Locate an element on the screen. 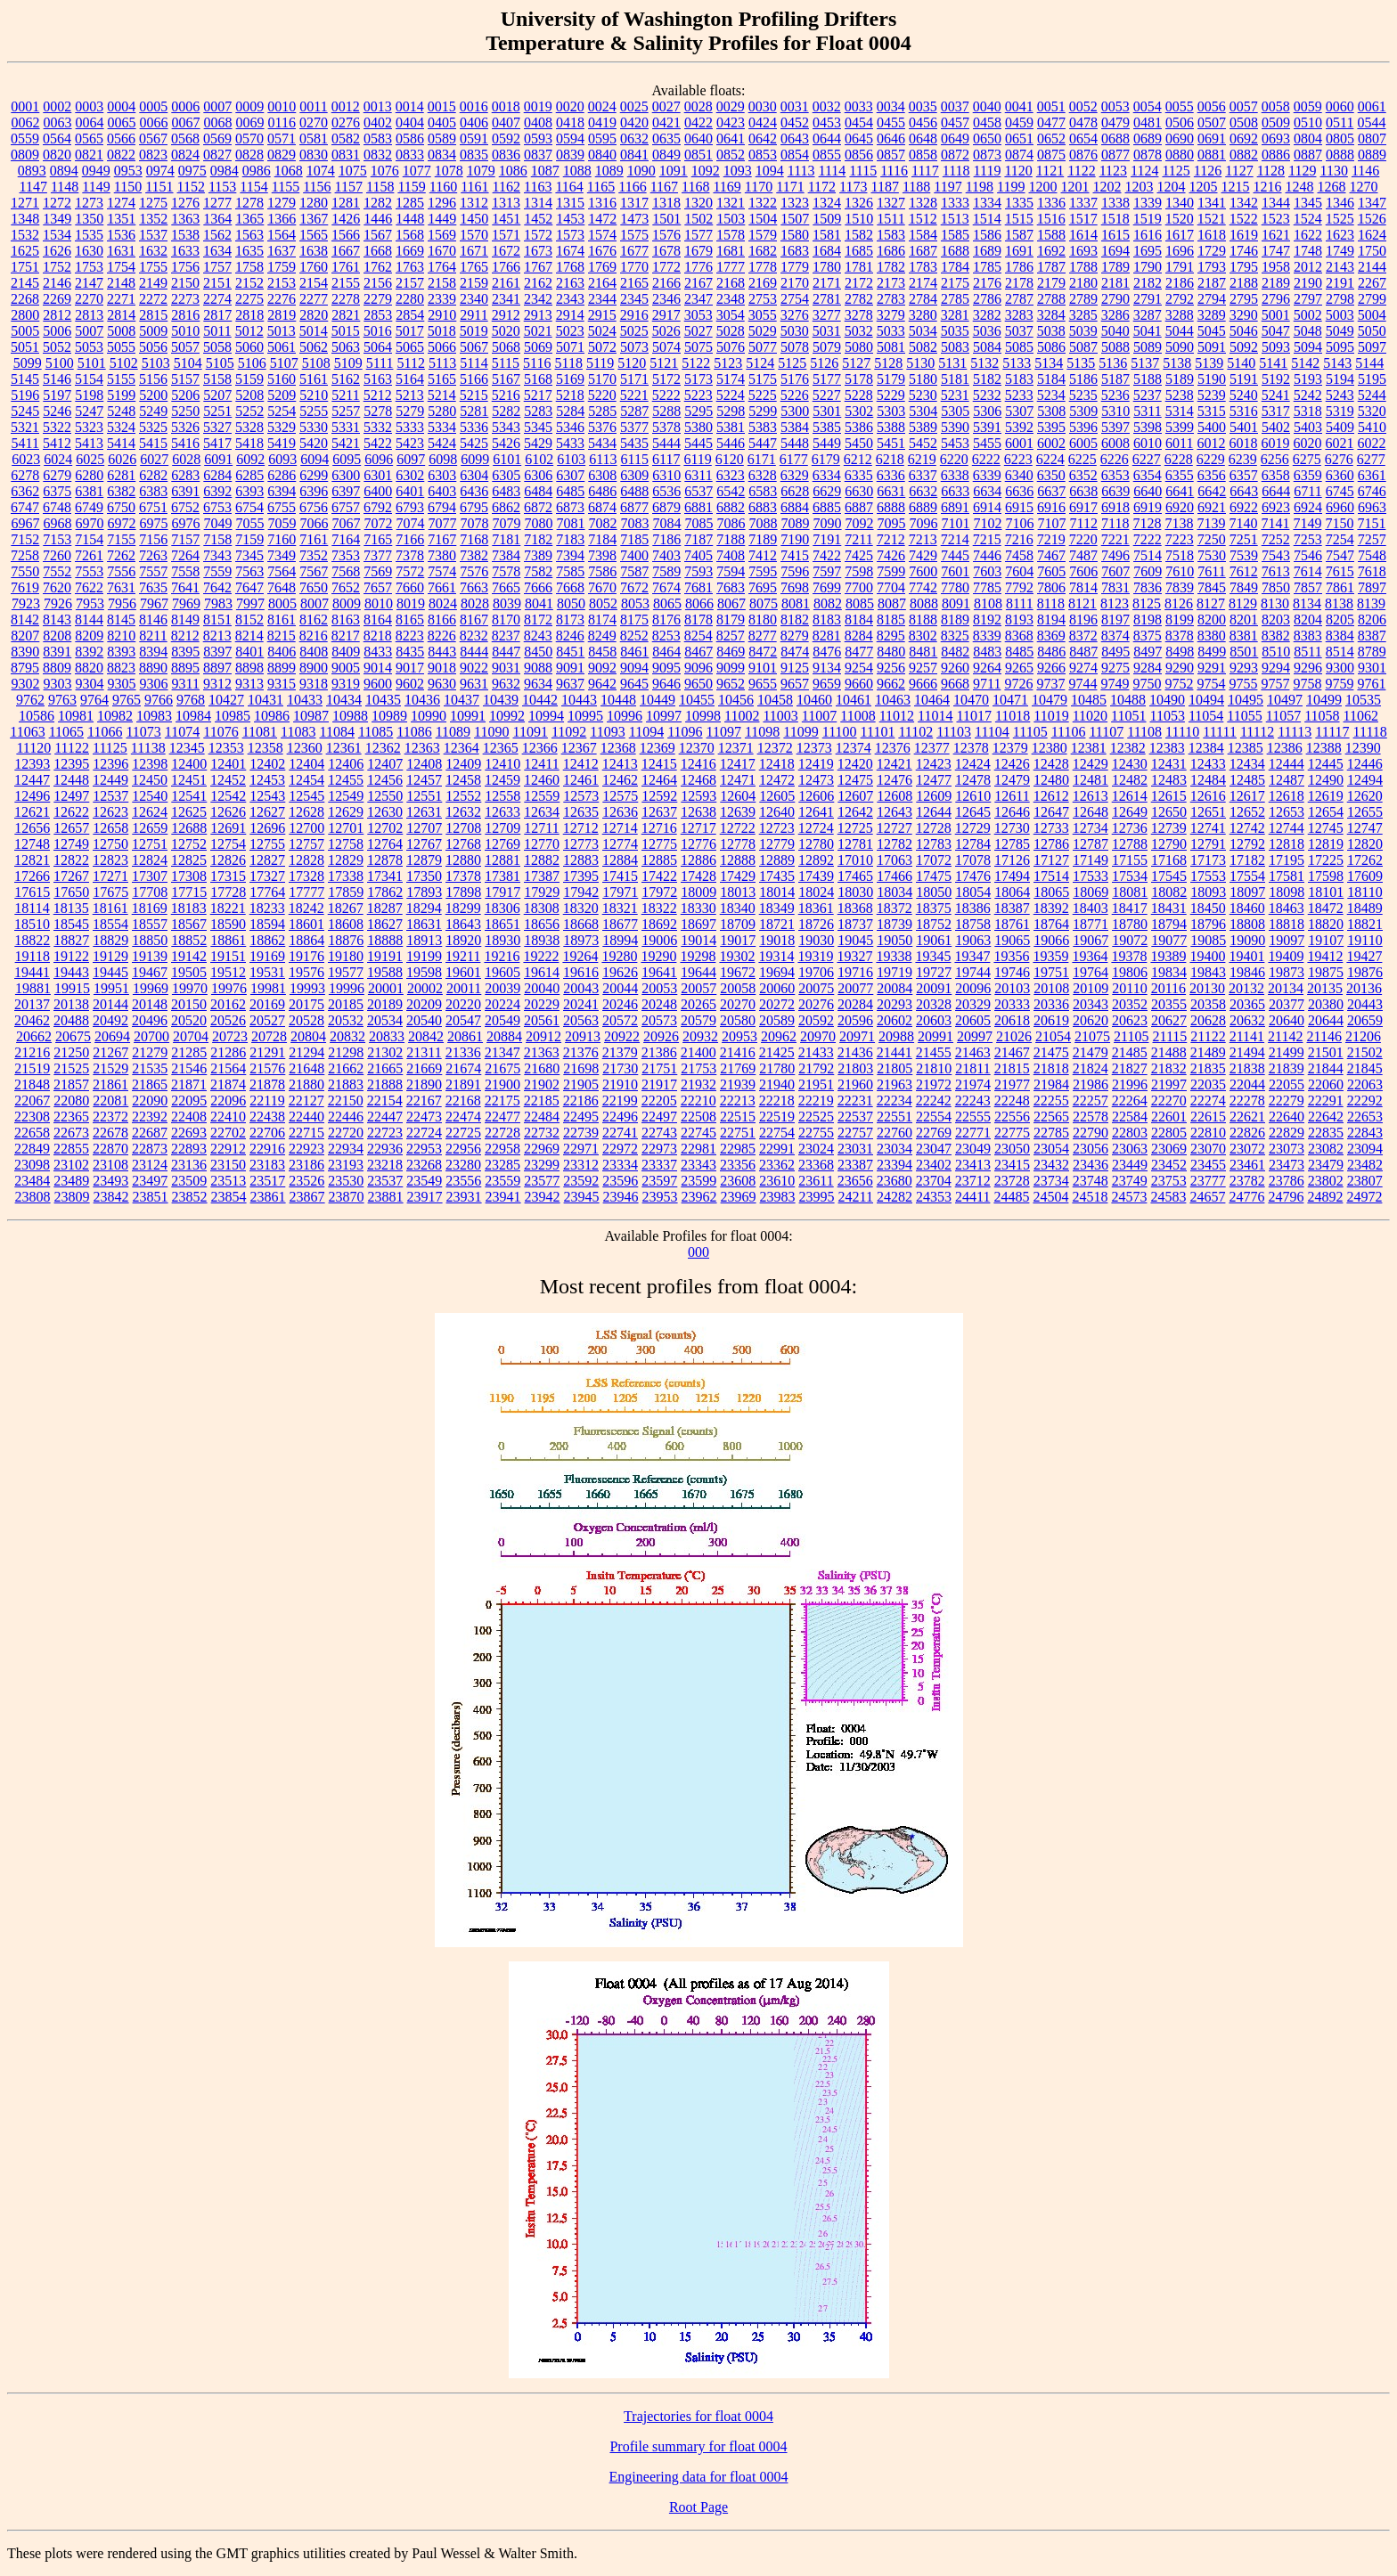  18888 is located at coordinates (385, 940).